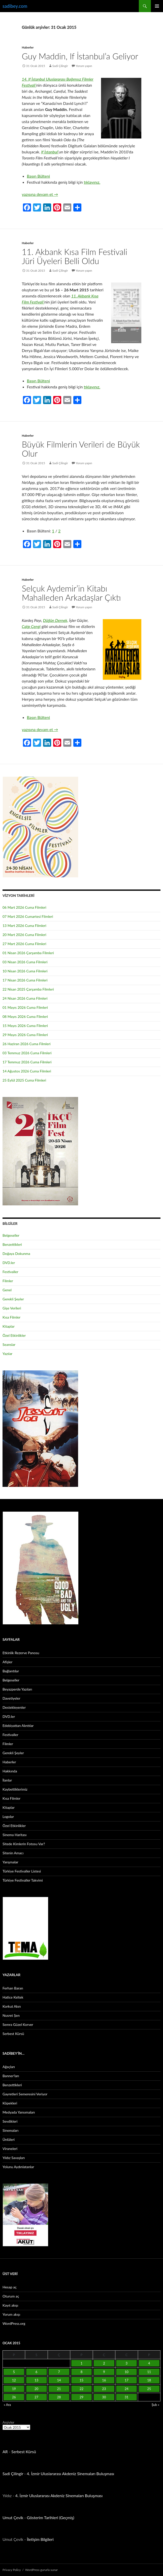 This screenshot has width=163, height=2576. I want to click on Edebiyattan Alıntılar, so click(18, 1725).